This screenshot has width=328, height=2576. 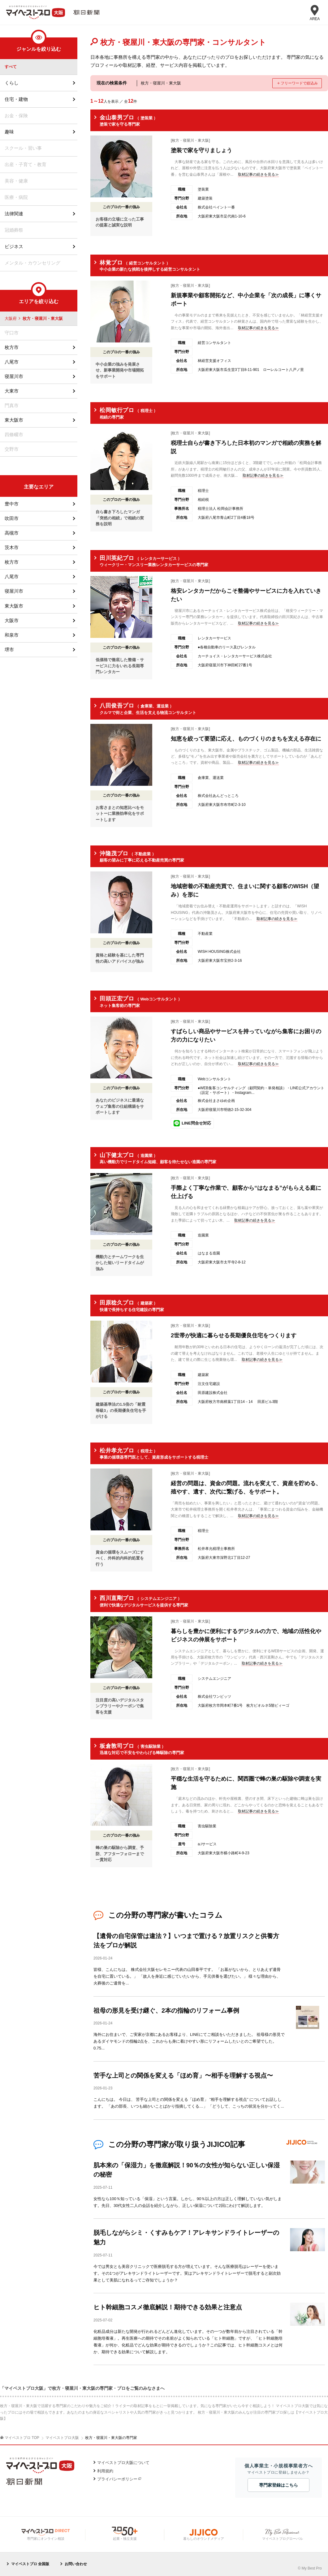 What do you see at coordinates (12, 635) in the screenshot?
I see `和泉市` at bounding box center [12, 635].